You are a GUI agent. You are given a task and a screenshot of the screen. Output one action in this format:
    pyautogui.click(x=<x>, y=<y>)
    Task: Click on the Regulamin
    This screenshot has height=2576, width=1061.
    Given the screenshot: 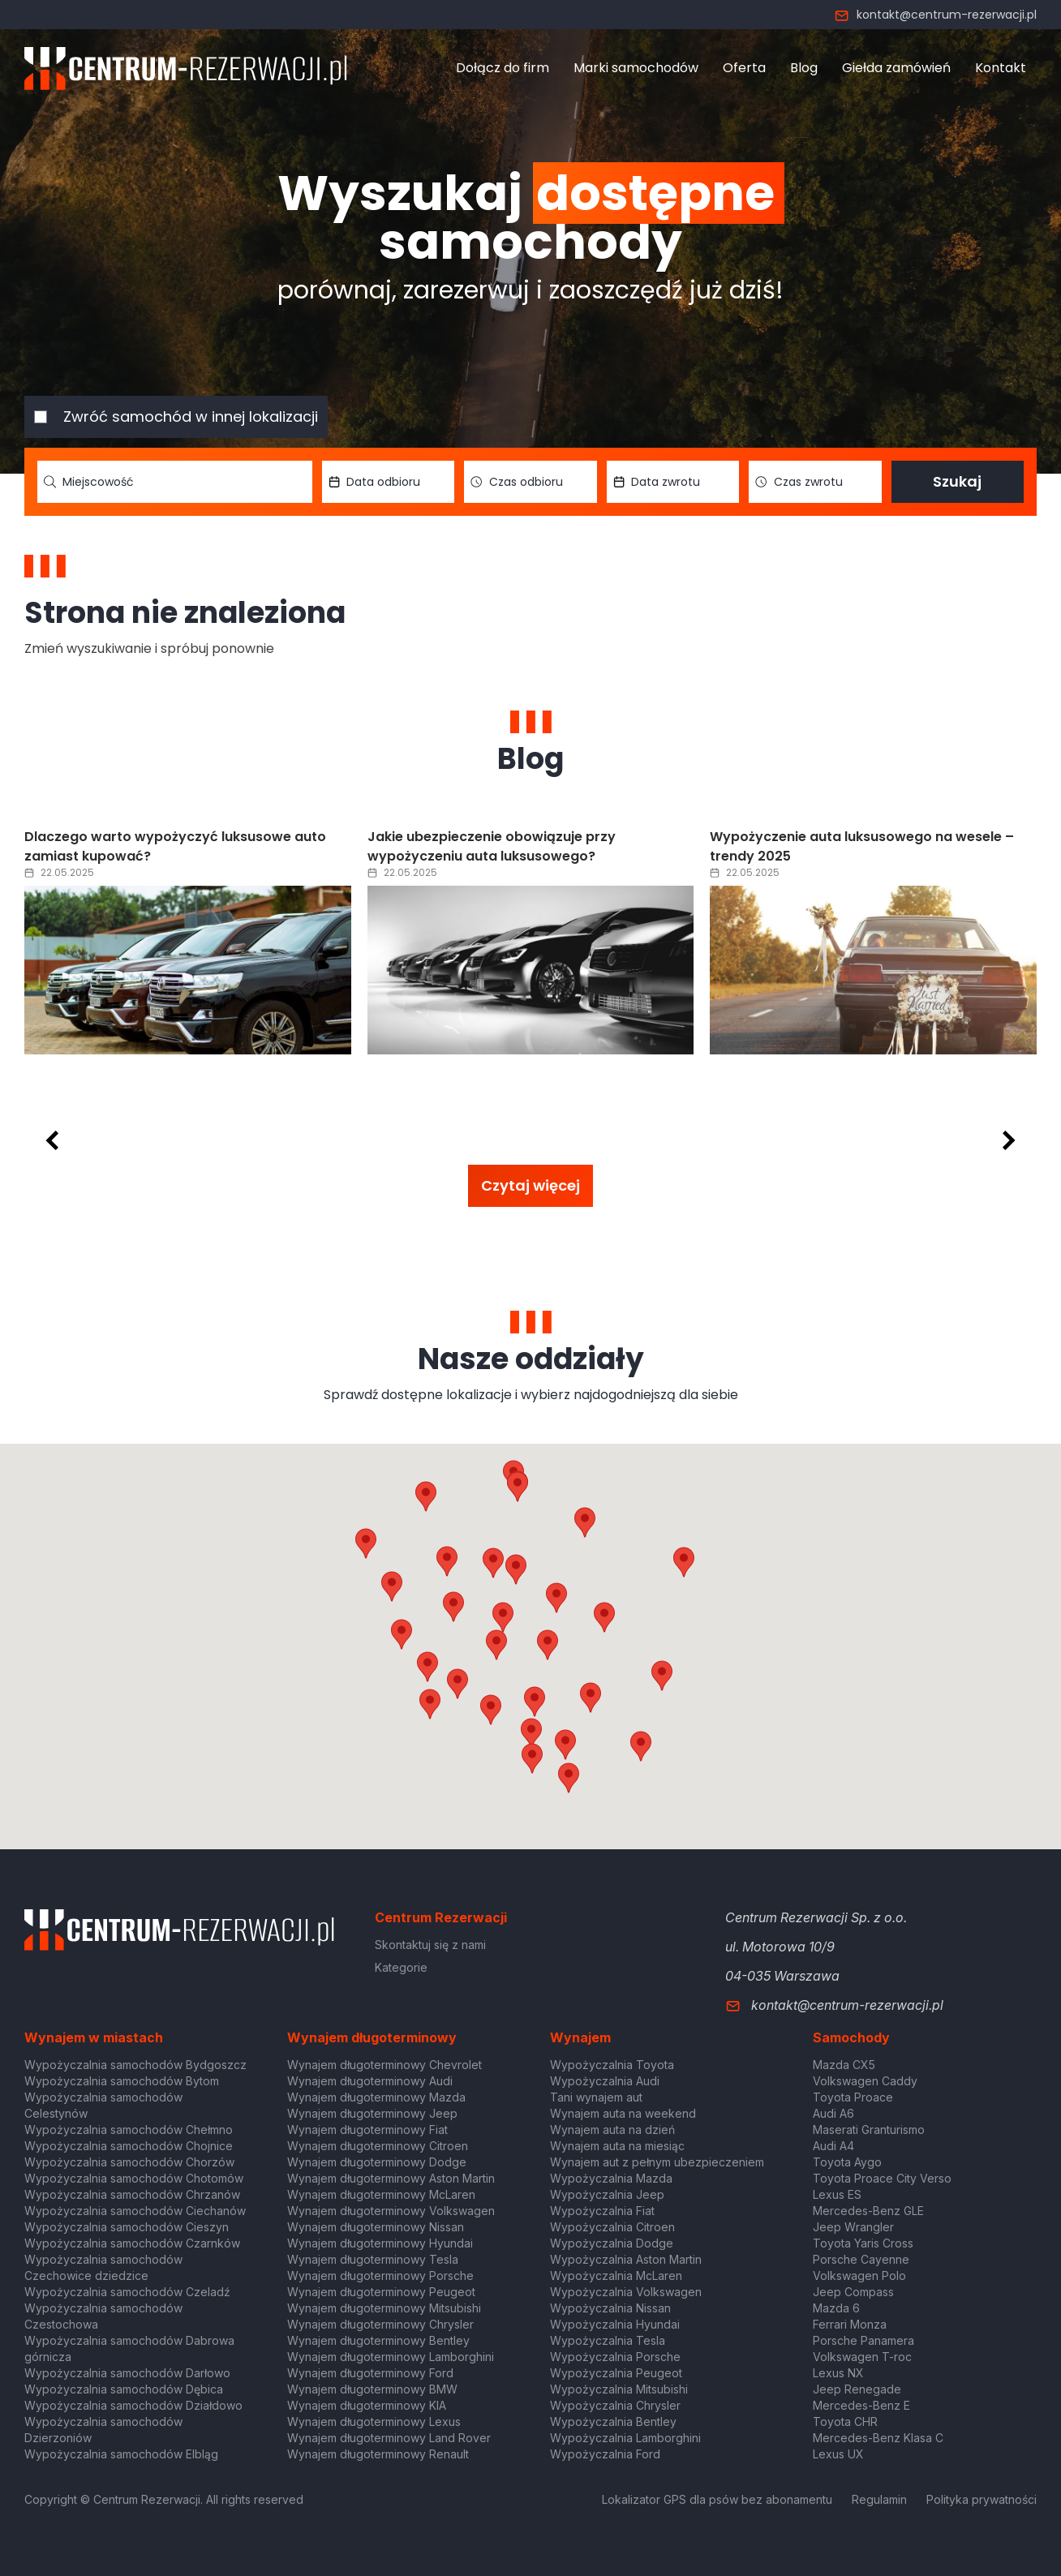 What is the action you would take?
    pyautogui.click(x=879, y=2499)
    